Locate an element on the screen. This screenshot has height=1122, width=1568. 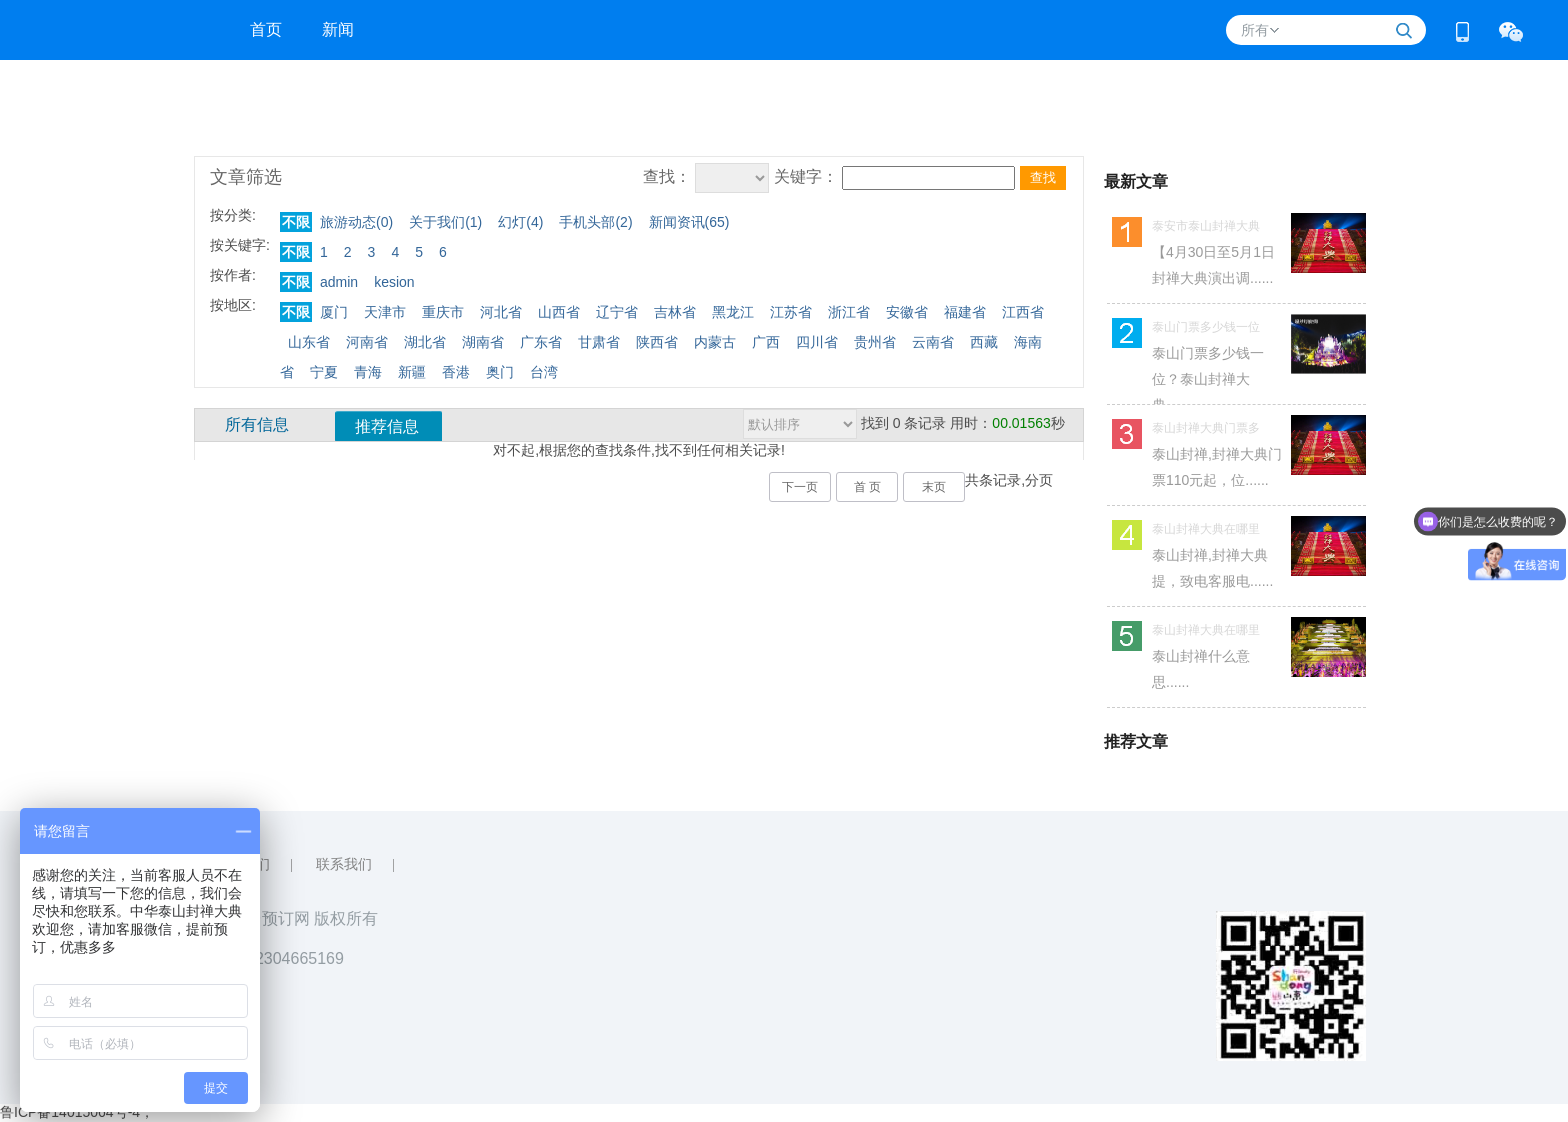
香港 is located at coordinates (456, 372).